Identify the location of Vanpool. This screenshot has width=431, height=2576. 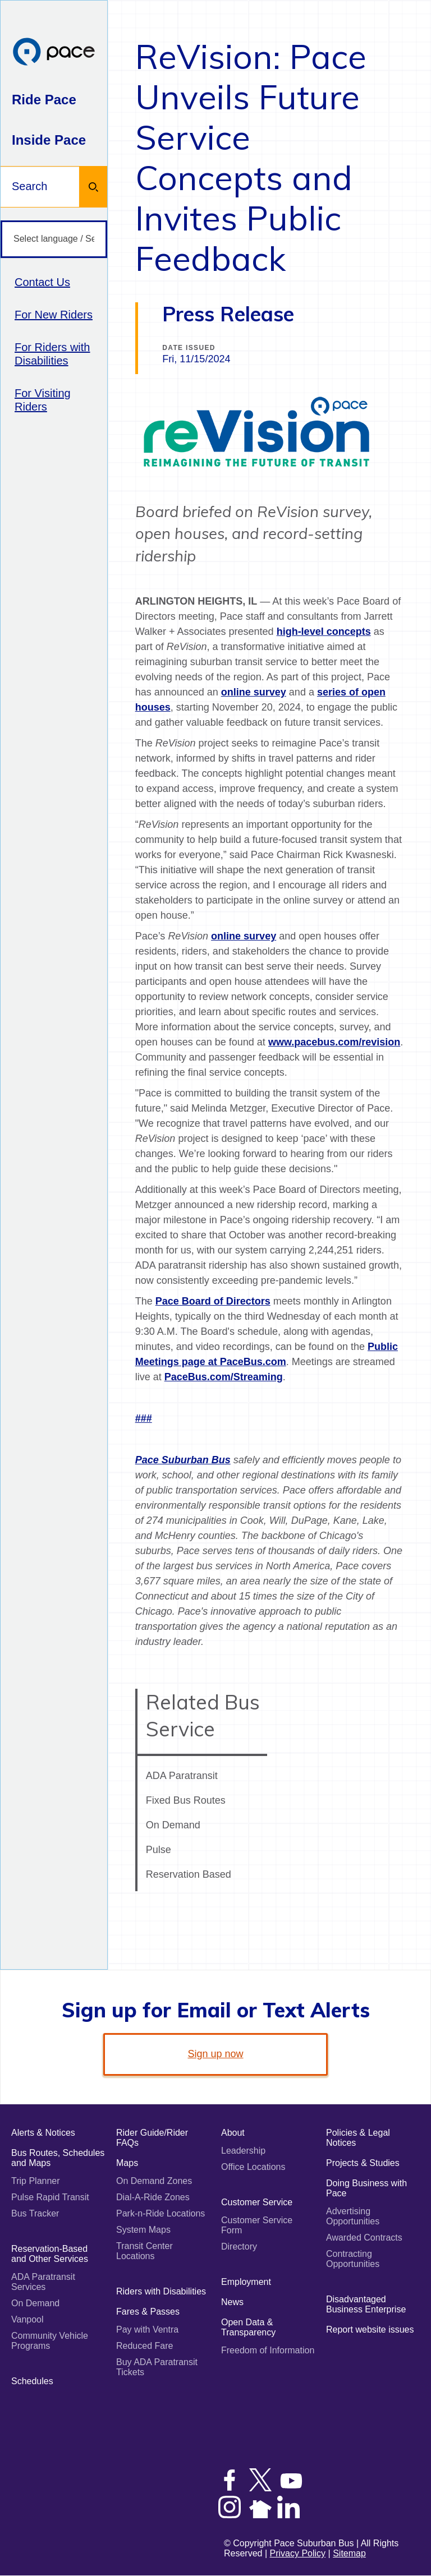
(27, 2319).